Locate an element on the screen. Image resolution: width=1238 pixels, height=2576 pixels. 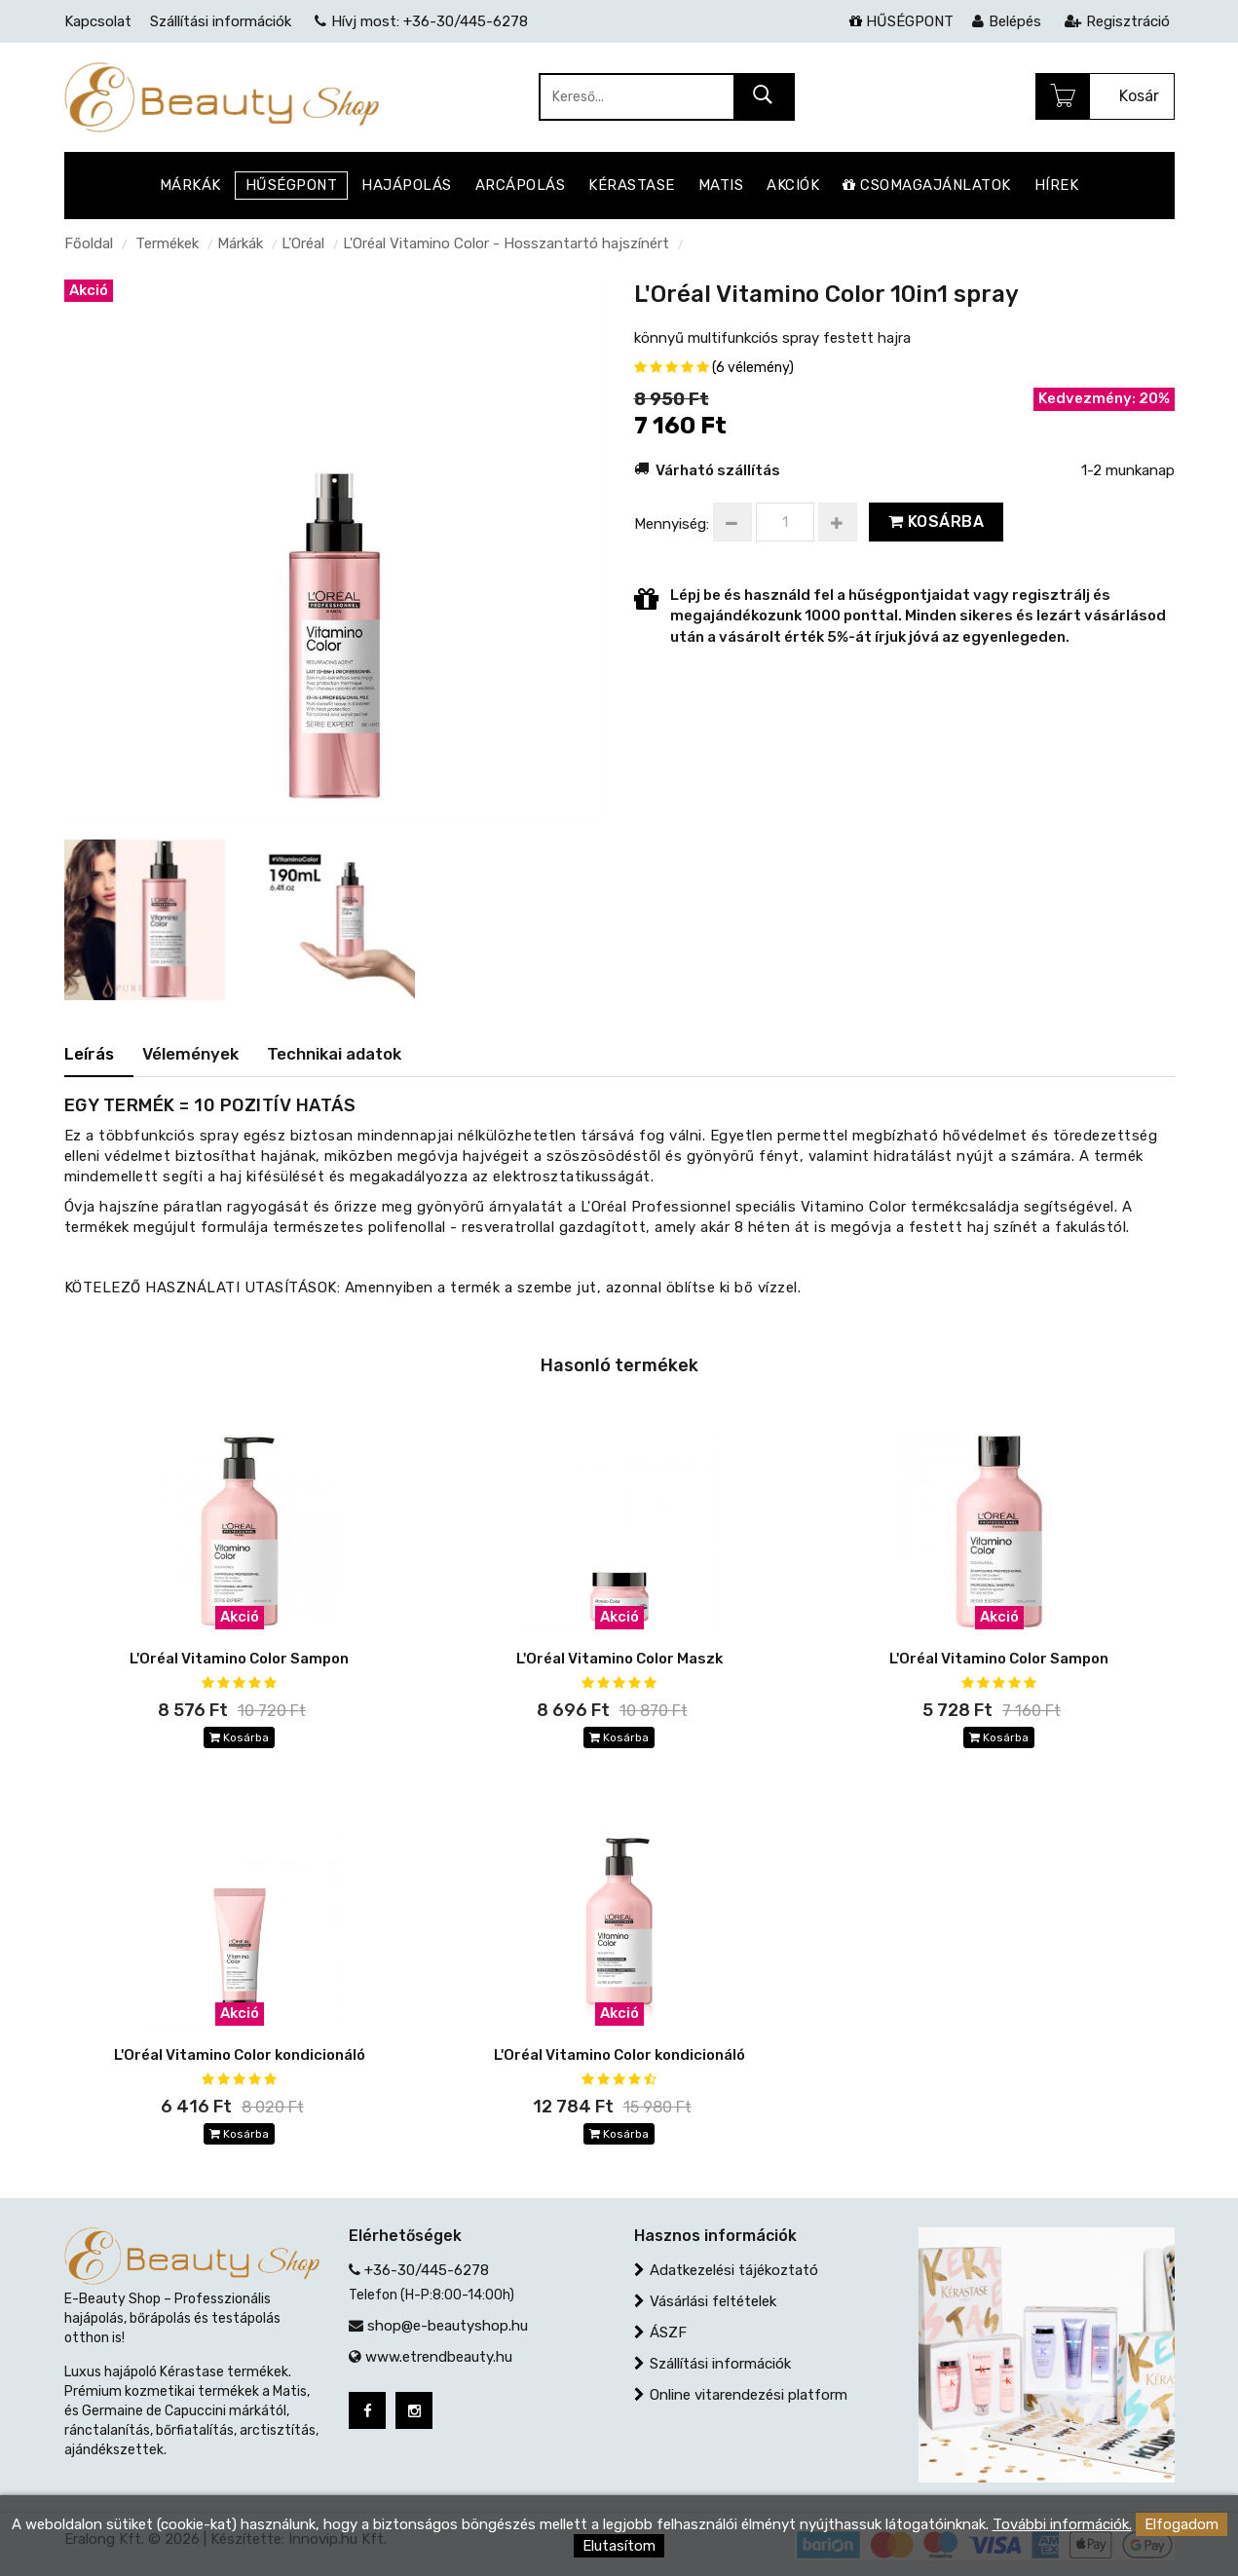
Szállítási információk is located at coordinates (720, 2363).